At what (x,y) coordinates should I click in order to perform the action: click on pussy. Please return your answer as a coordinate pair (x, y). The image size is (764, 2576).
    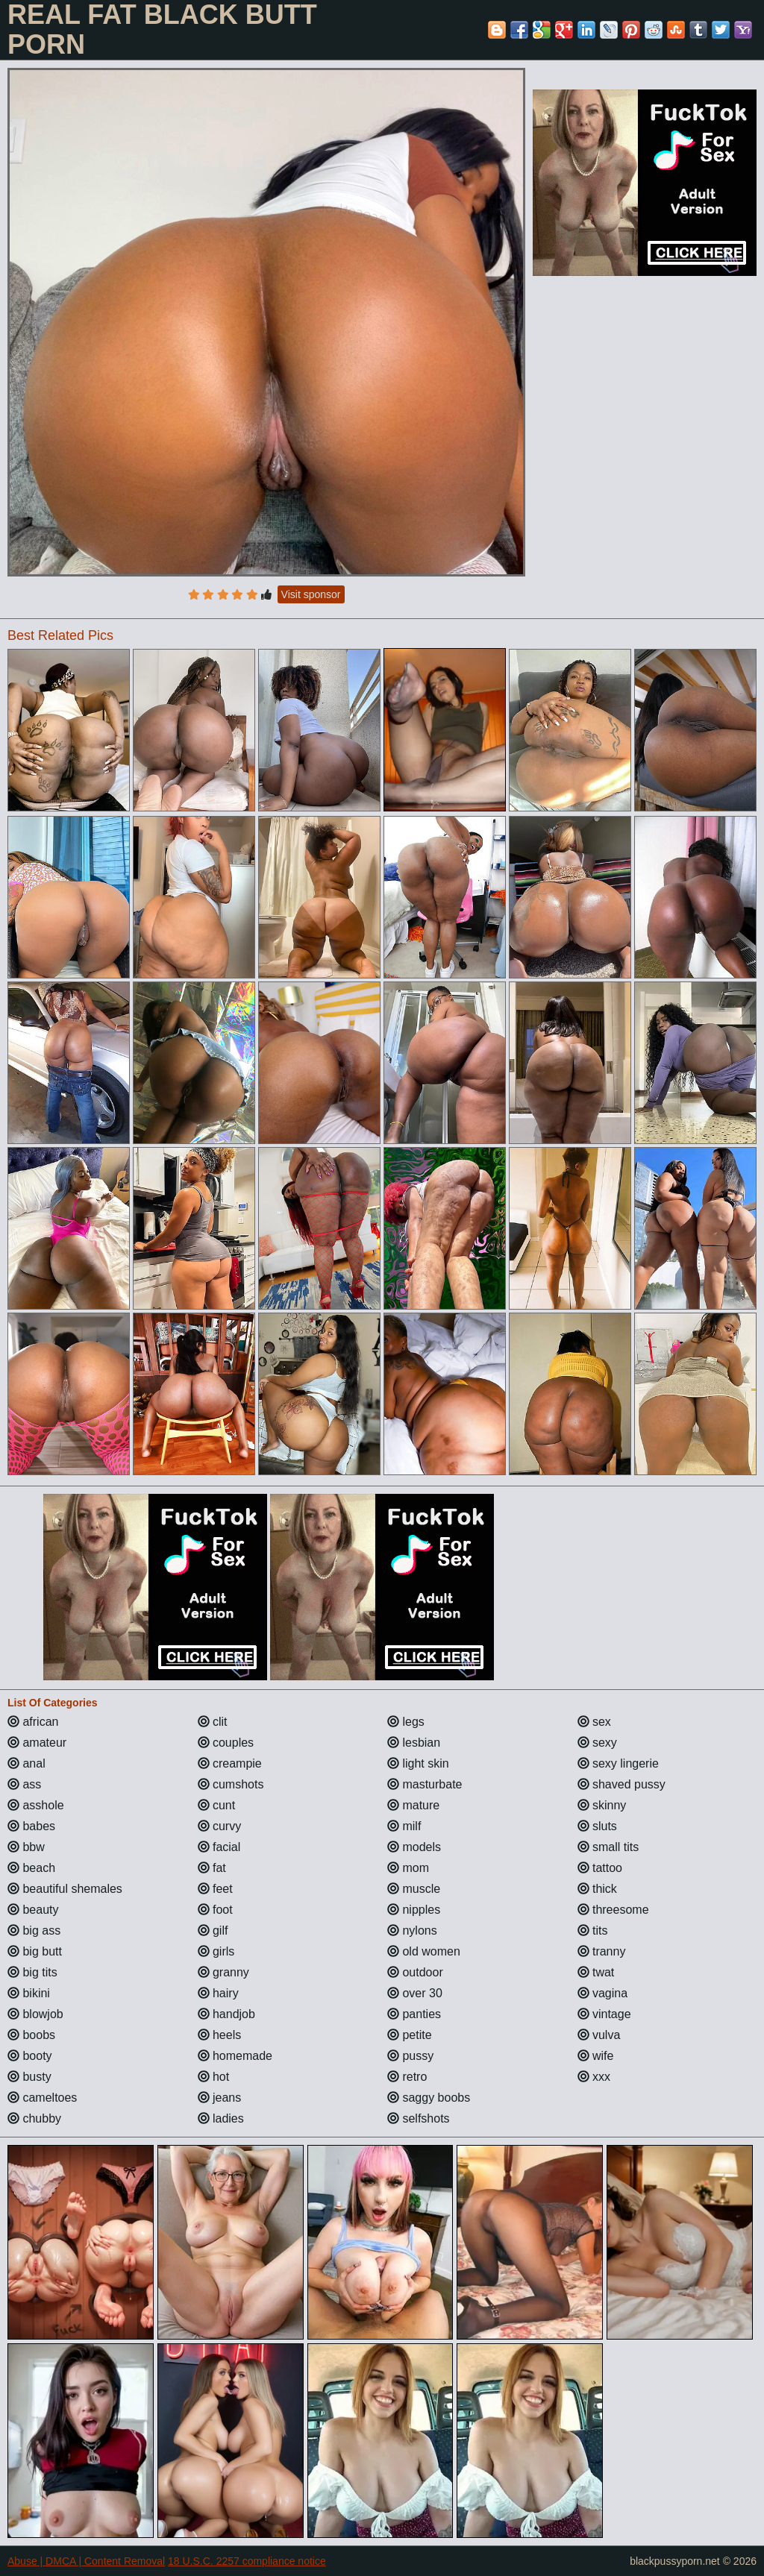
    Looking at the image, I should click on (410, 2055).